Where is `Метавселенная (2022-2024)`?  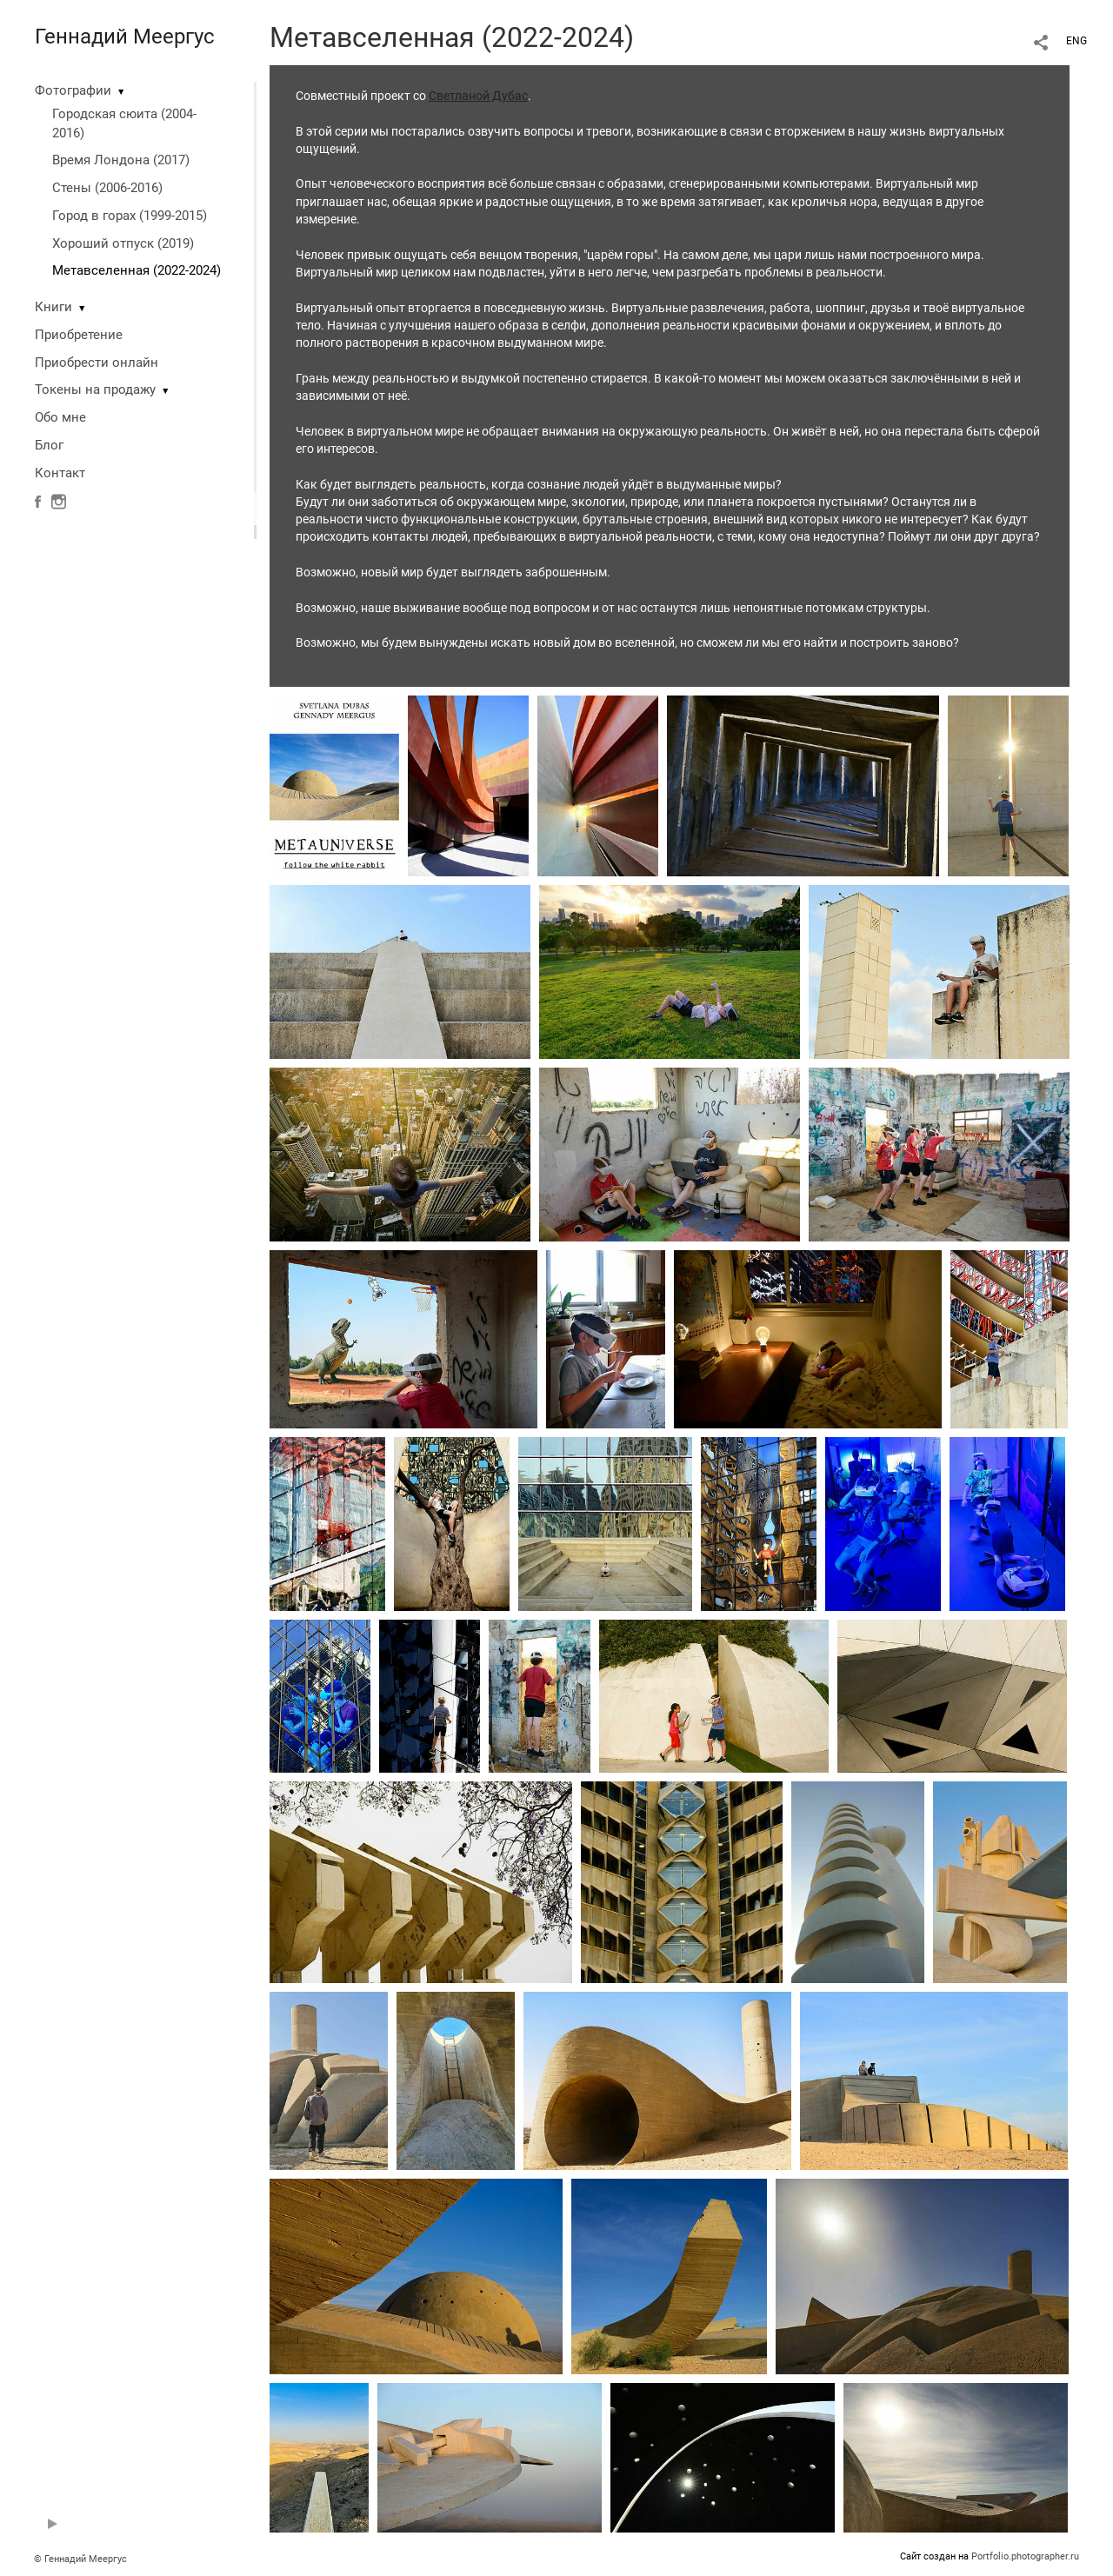
Метавселенная (2022-2024) is located at coordinates (136, 270).